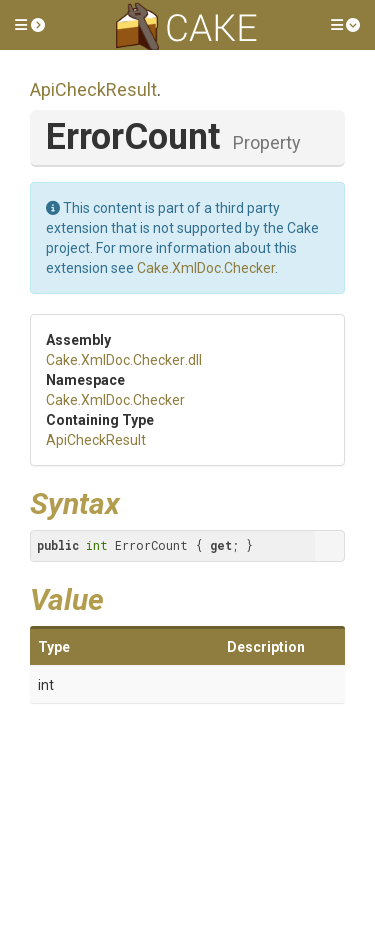 This screenshot has height=928, width=375. Describe the element at coordinates (93, 89) in the screenshot. I see `ApiCheckResult` at that location.